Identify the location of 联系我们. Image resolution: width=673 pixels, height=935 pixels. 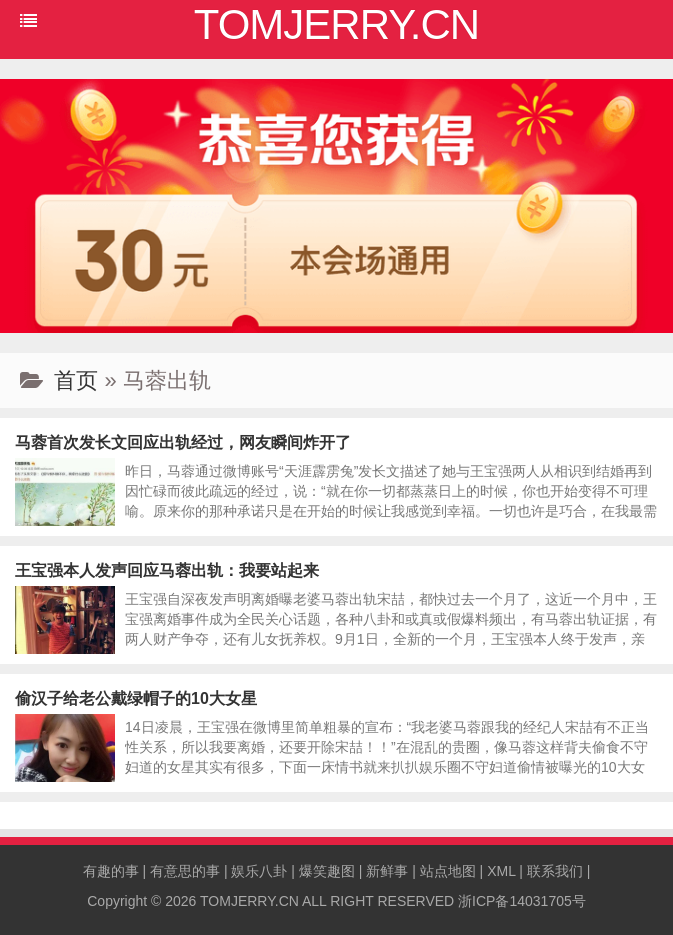
(555, 871).